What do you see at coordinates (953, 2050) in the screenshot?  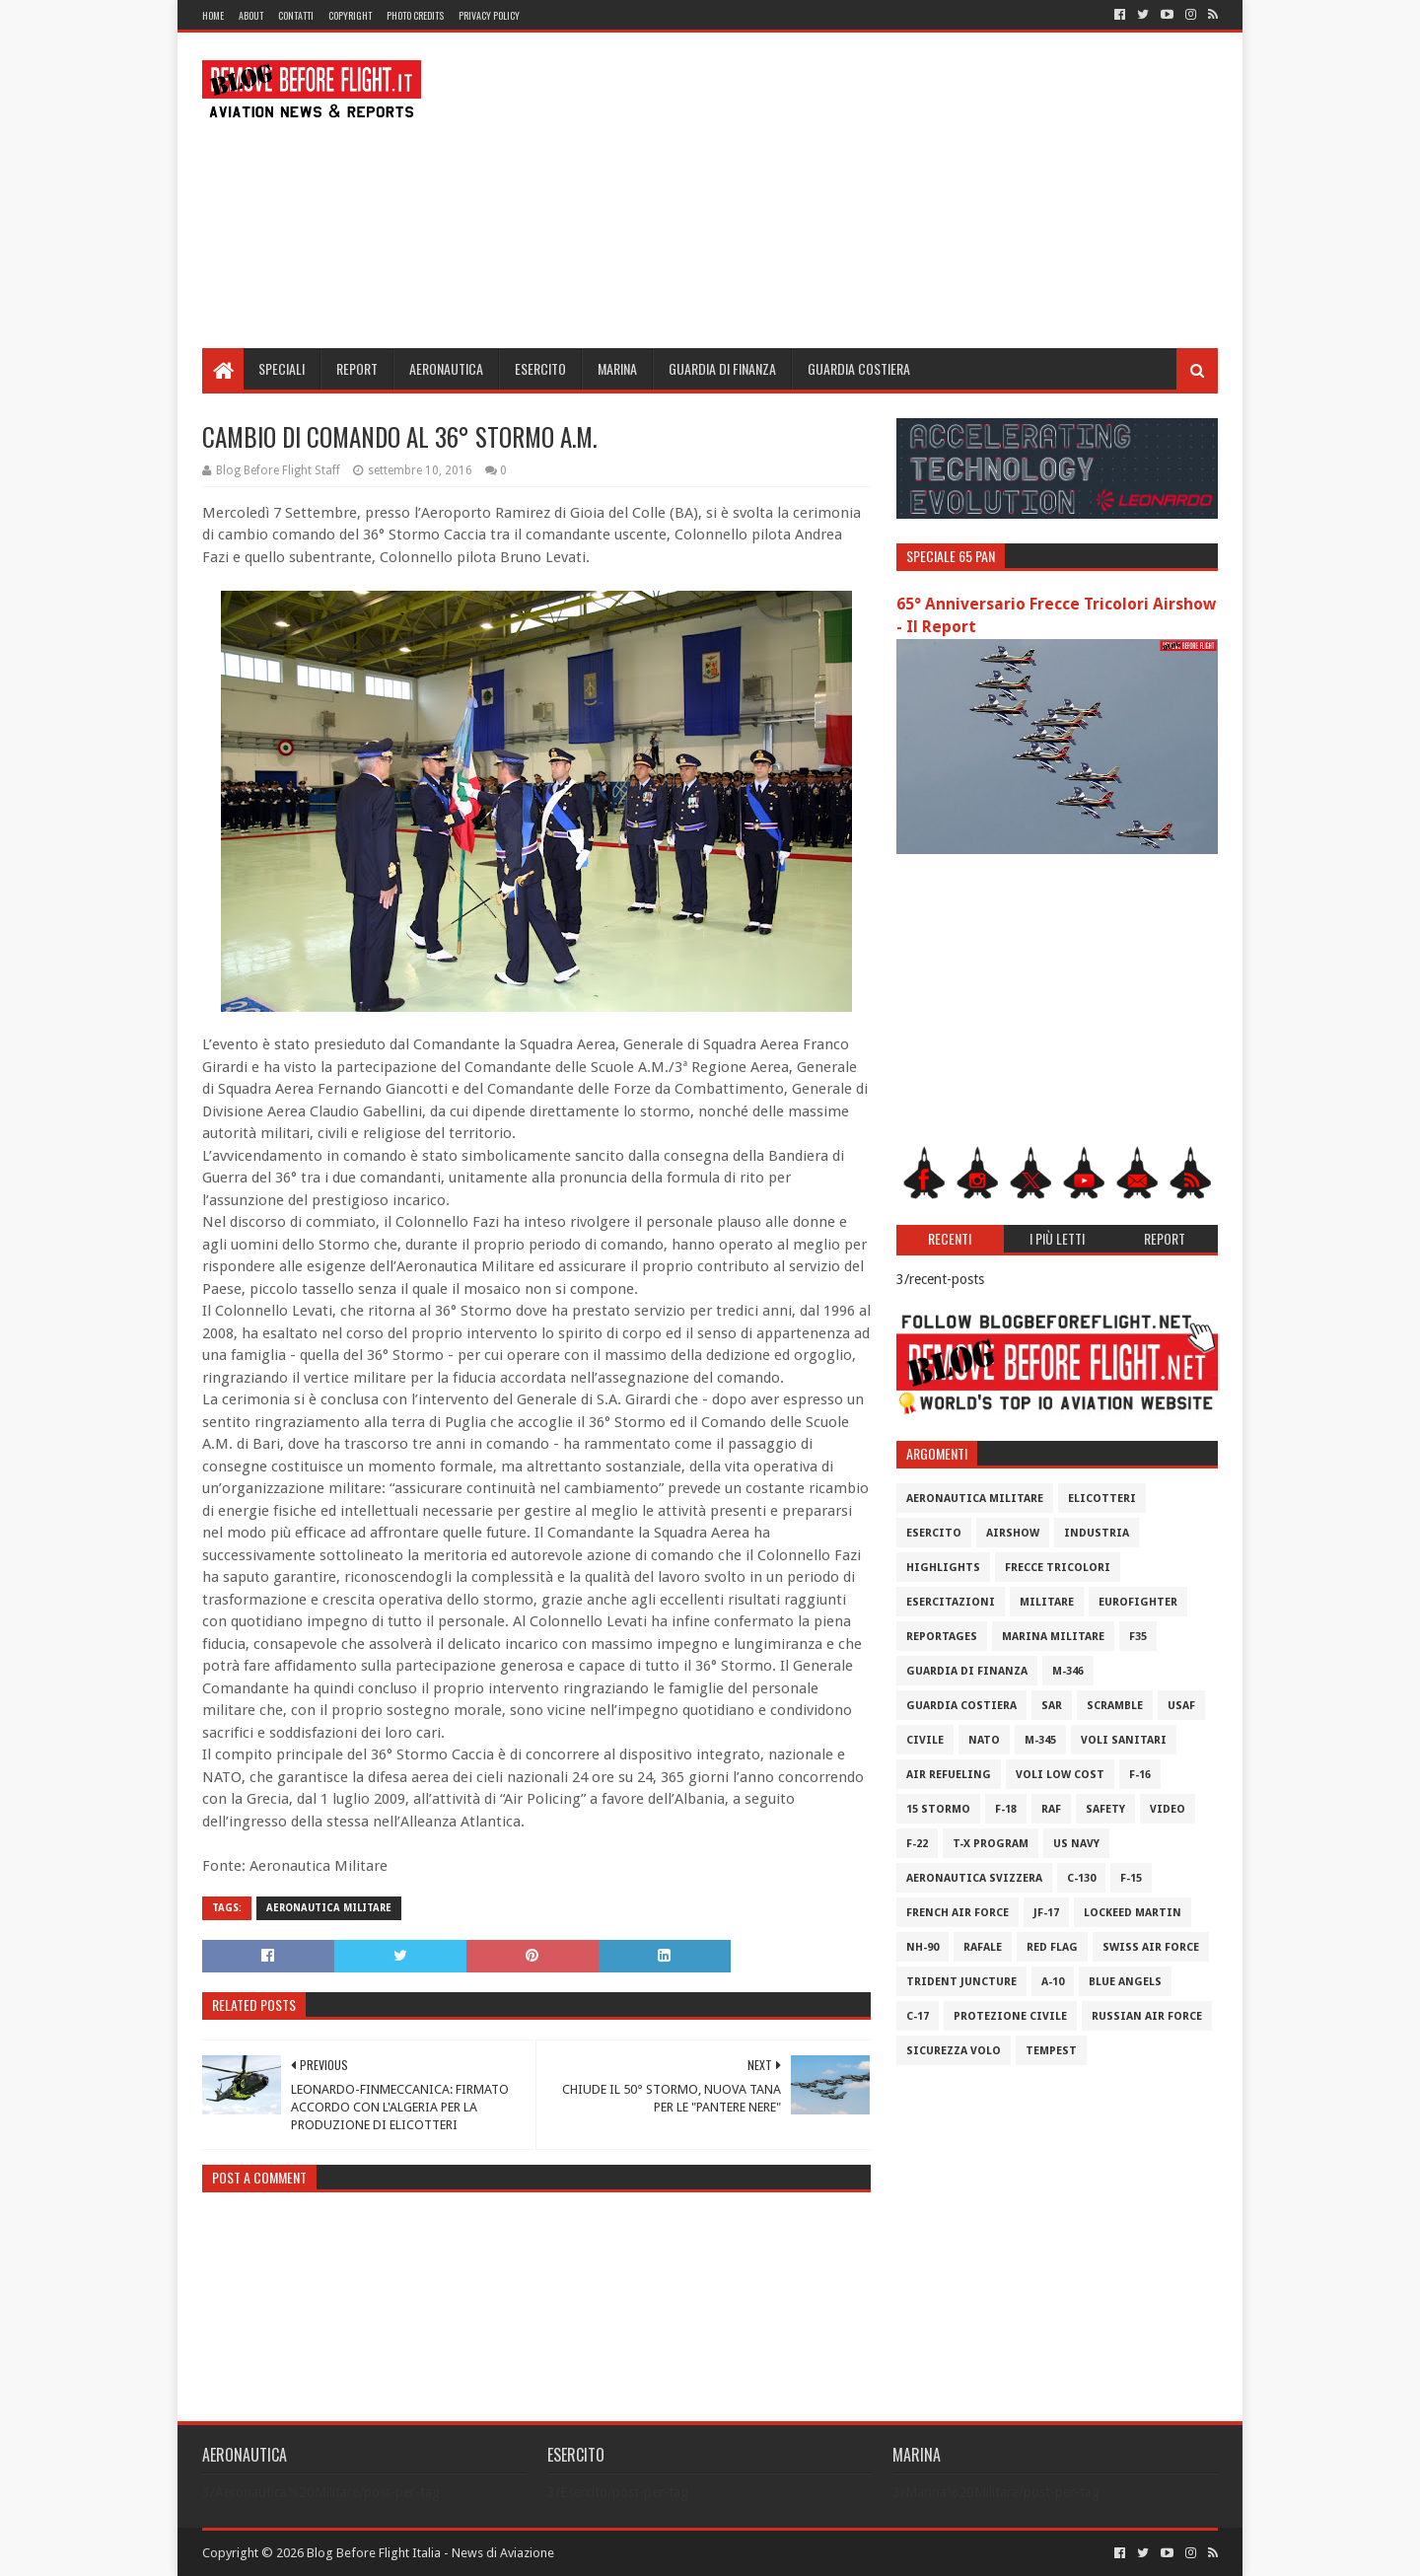 I see `Sicurezza Volo` at bounding box center [953, 2050].